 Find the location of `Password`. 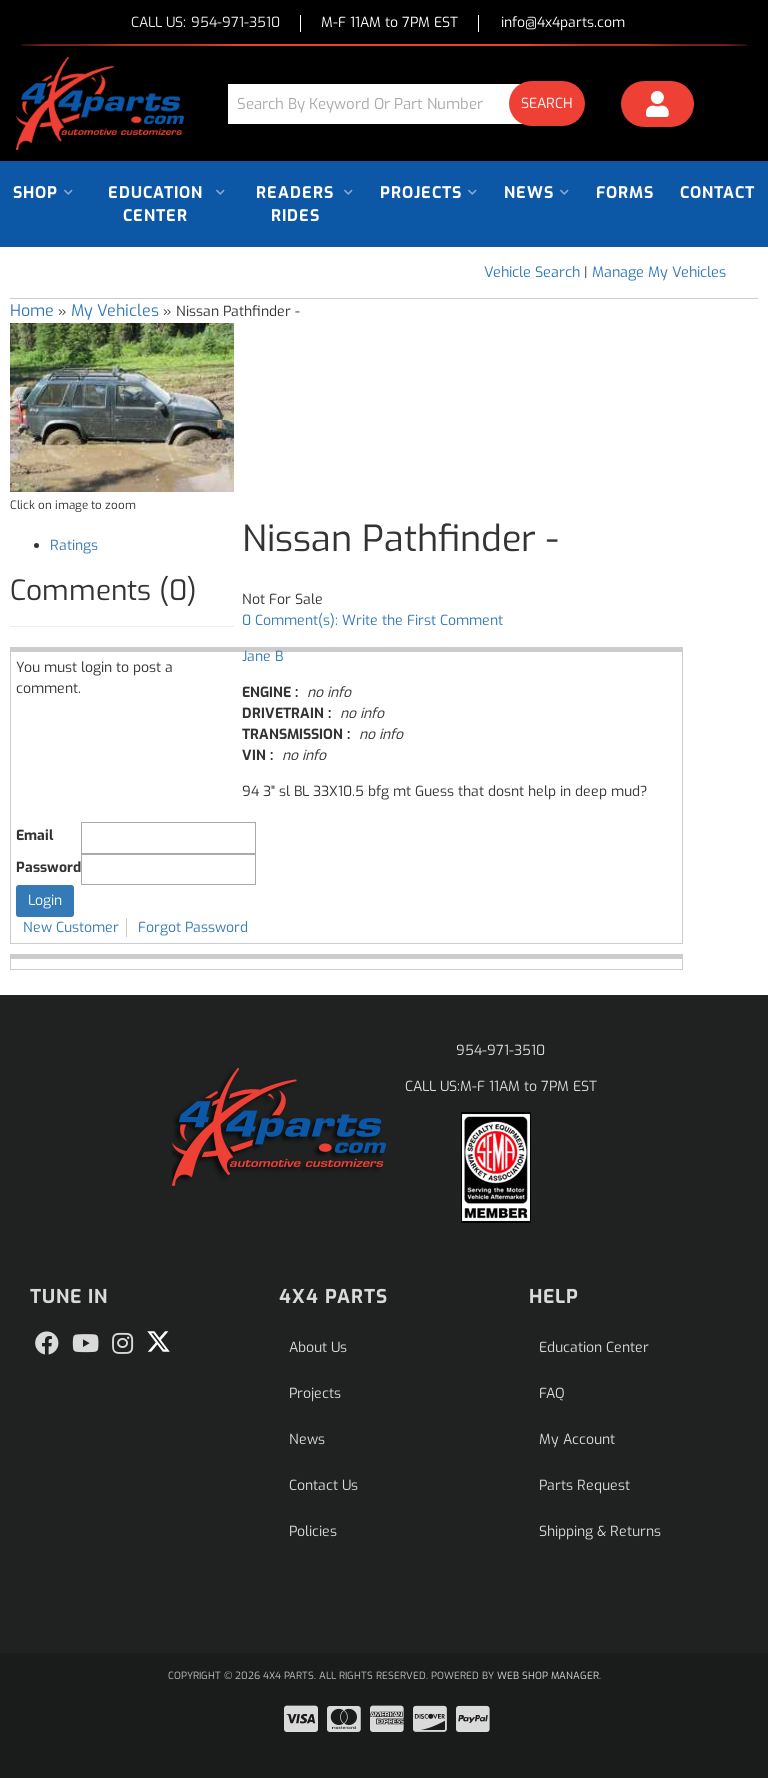

Password is located at coordinates (48, 867).